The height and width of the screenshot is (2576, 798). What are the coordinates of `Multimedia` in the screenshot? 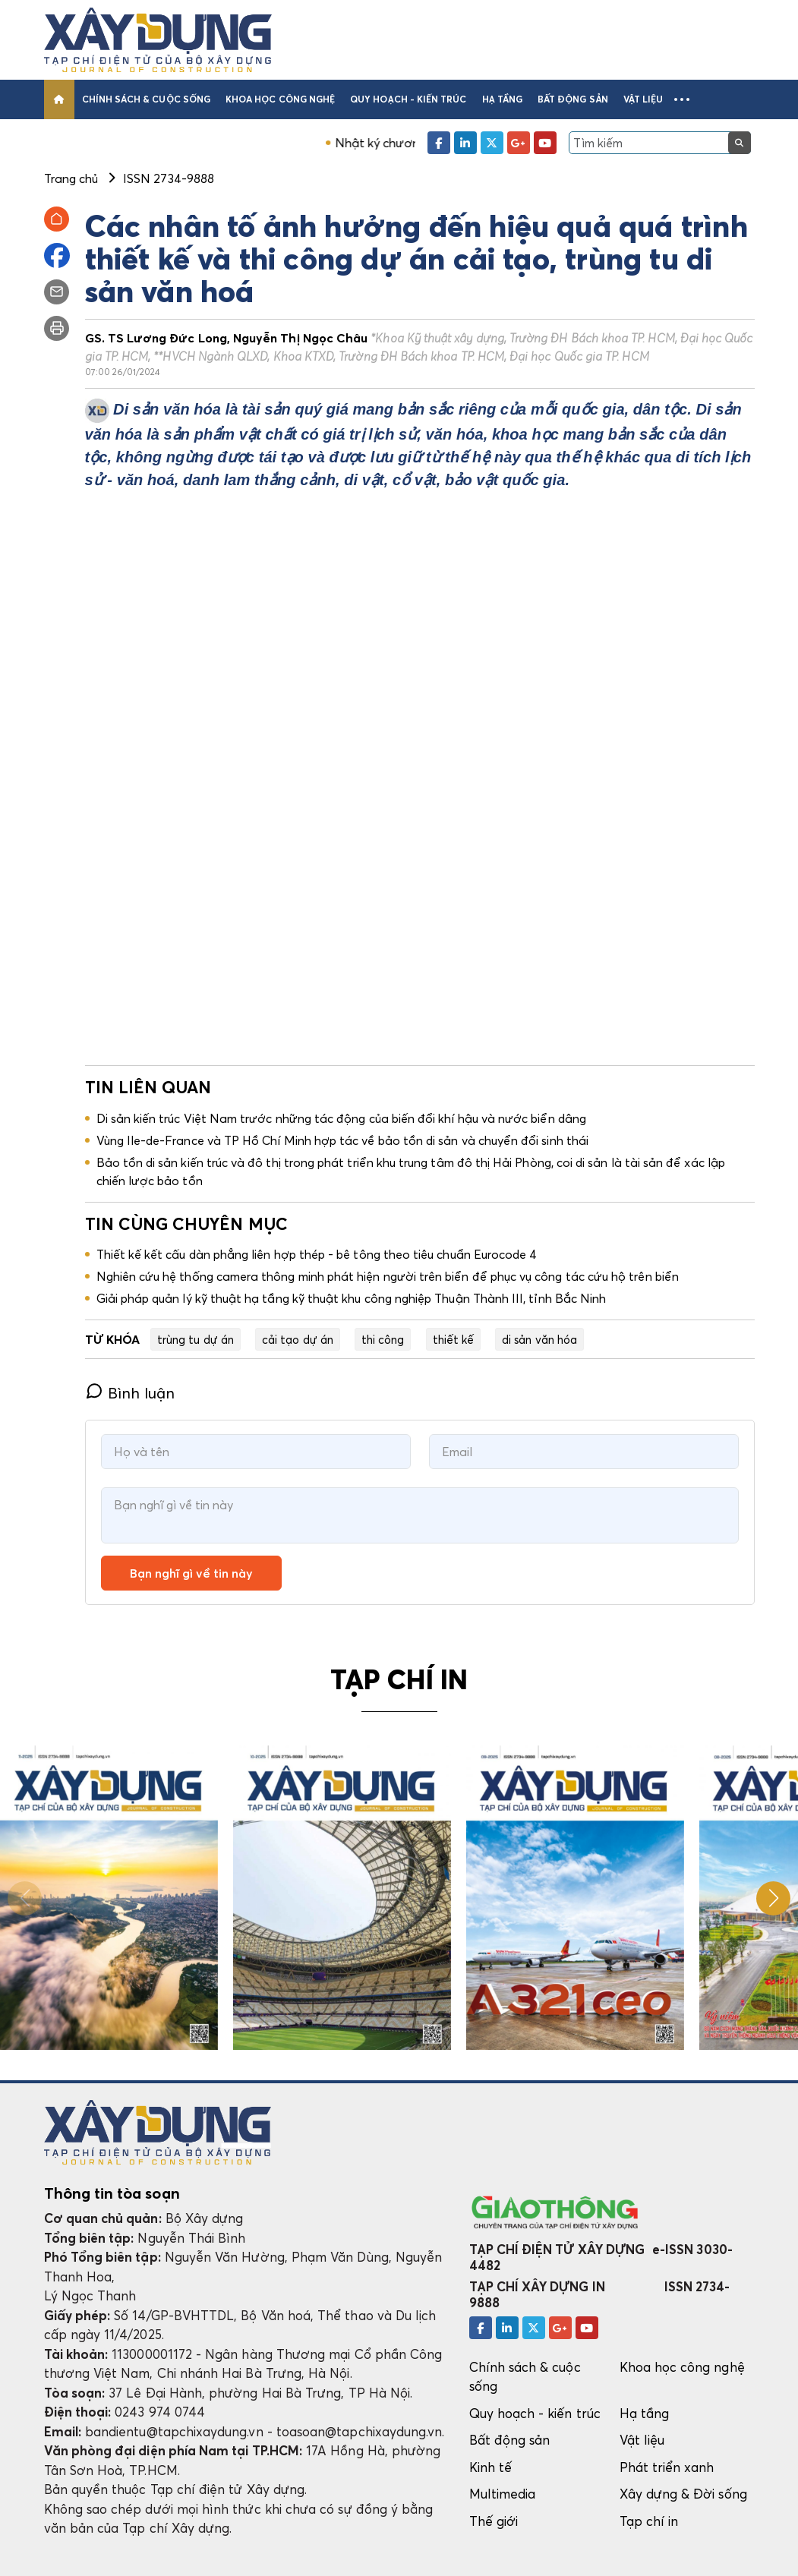 It's located at (502, 2494).